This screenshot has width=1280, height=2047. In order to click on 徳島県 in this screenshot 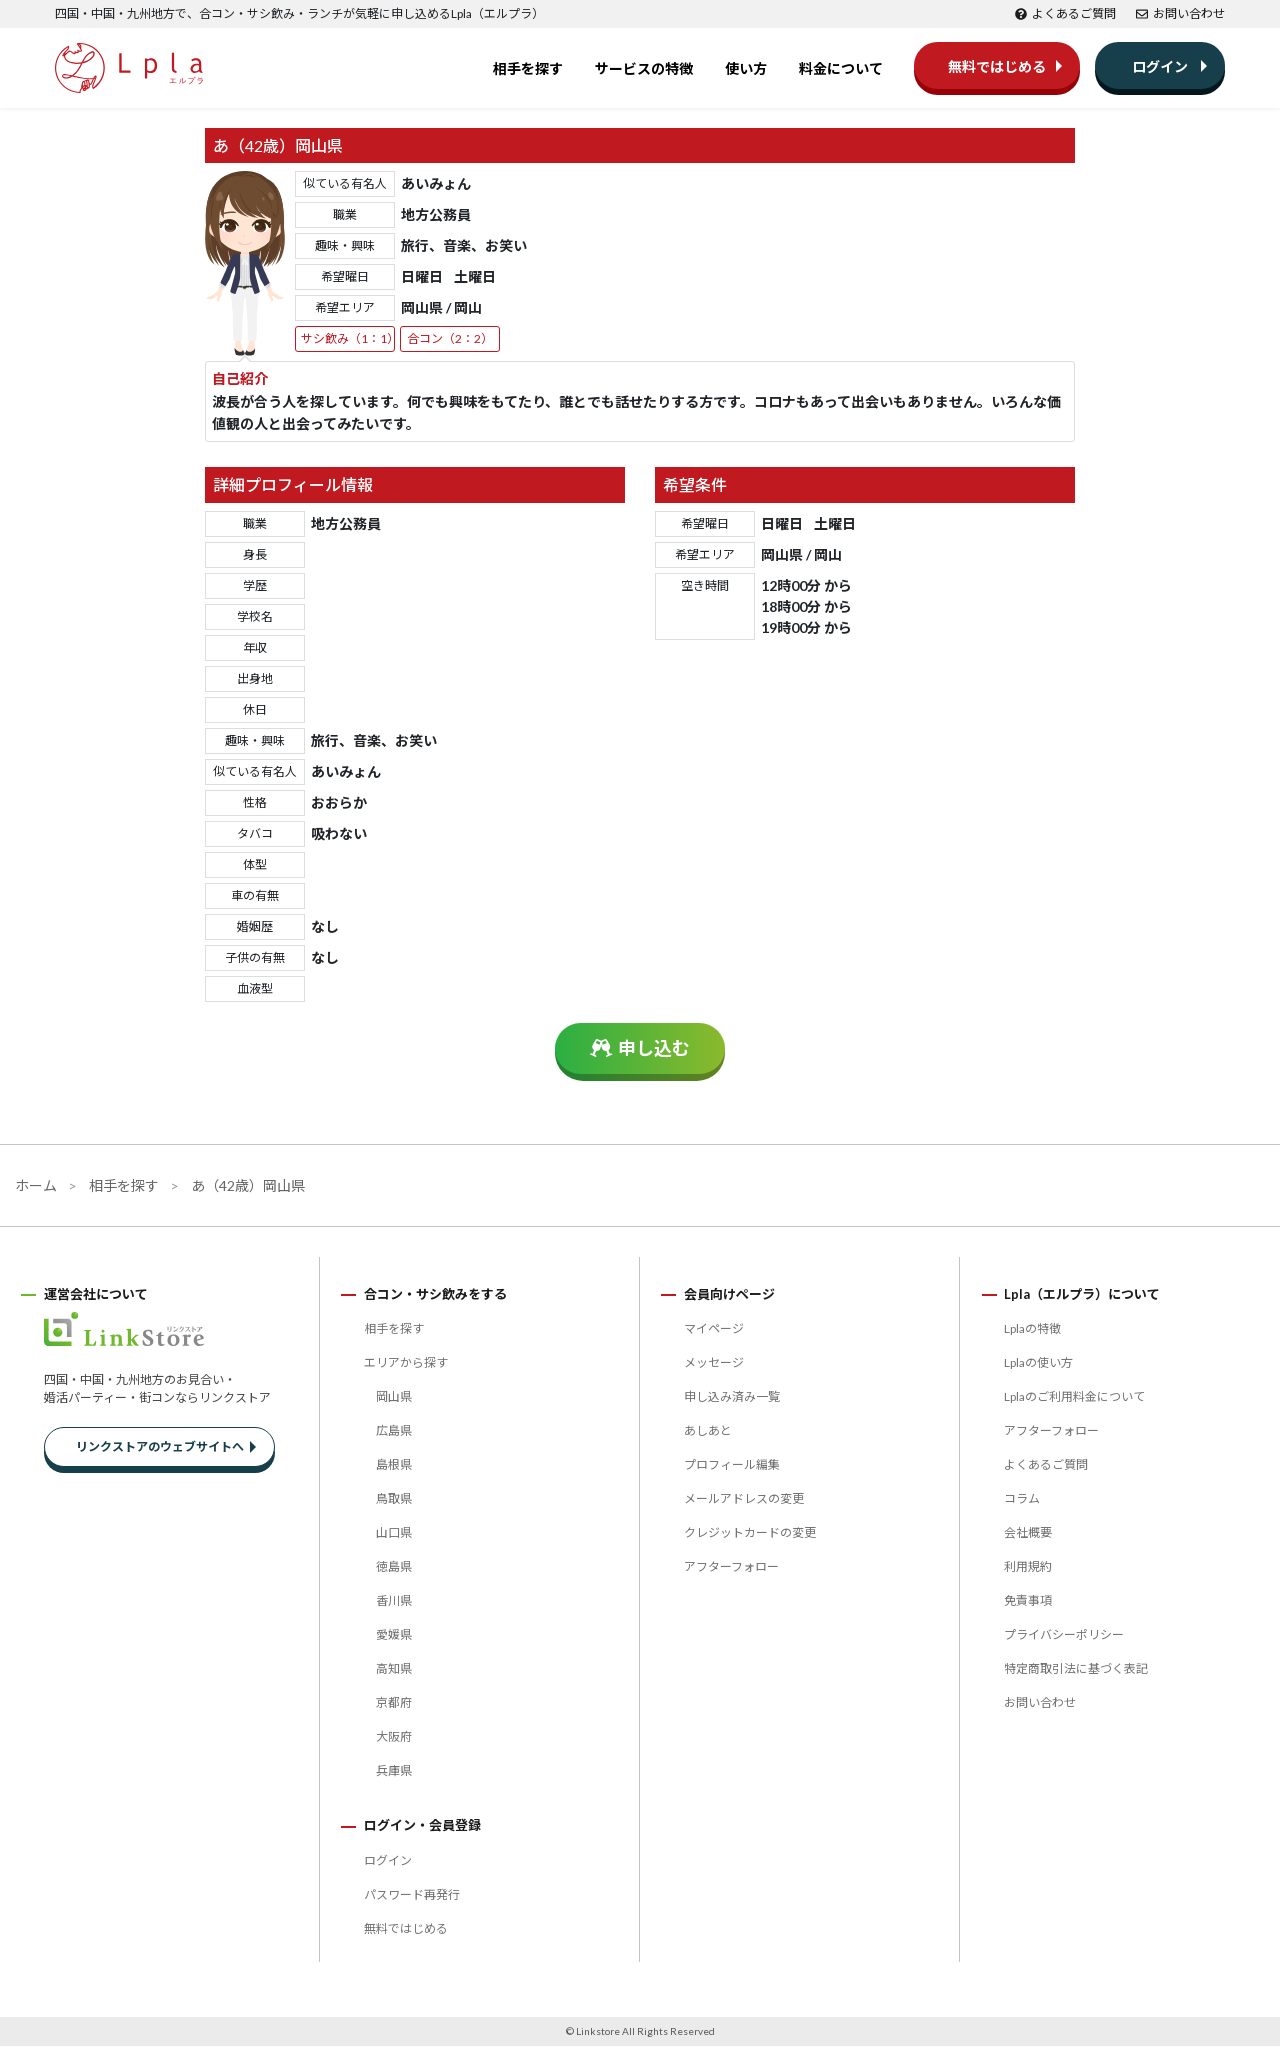, I will do `click(394, 1567)`.